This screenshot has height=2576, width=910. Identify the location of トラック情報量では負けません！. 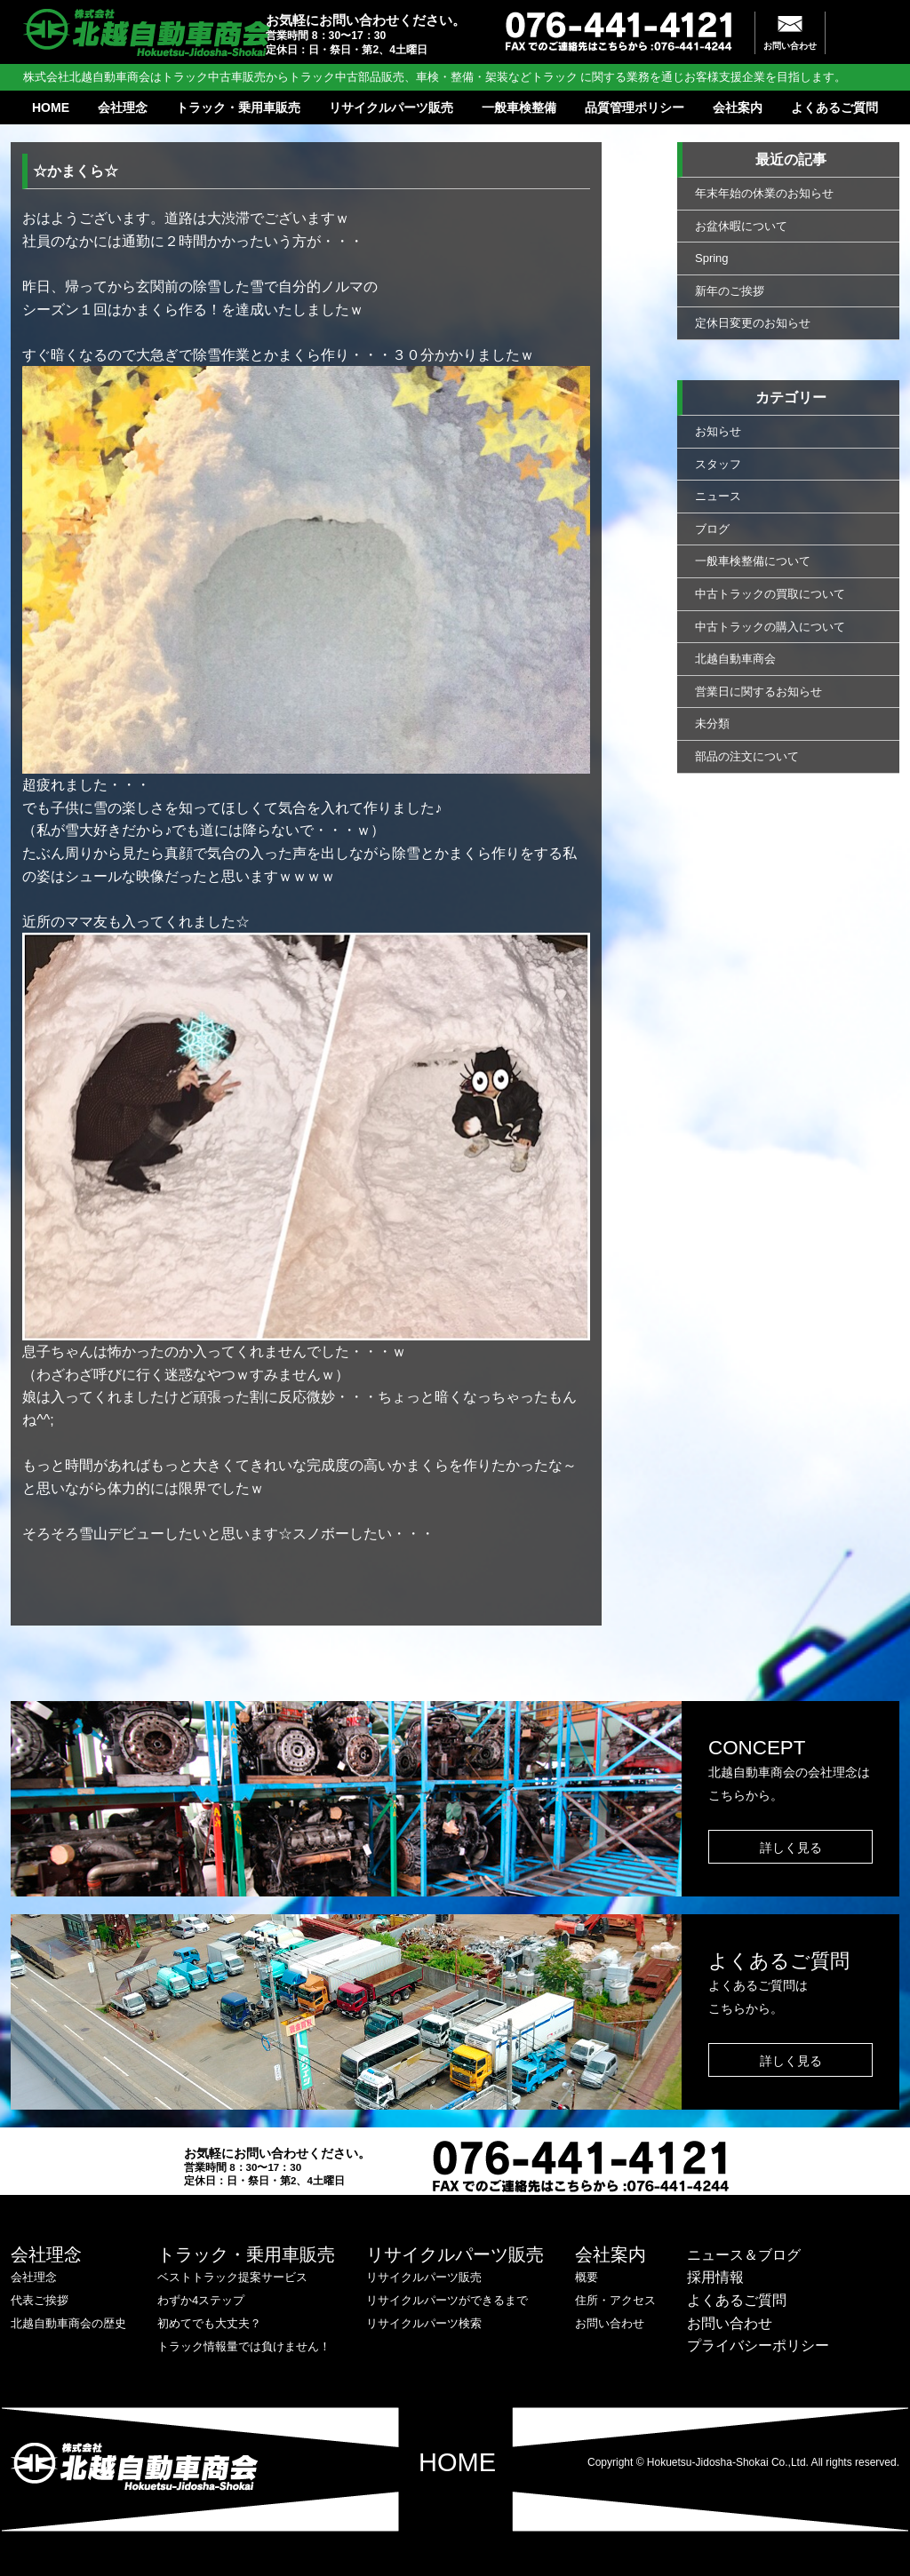
(244, 2346).